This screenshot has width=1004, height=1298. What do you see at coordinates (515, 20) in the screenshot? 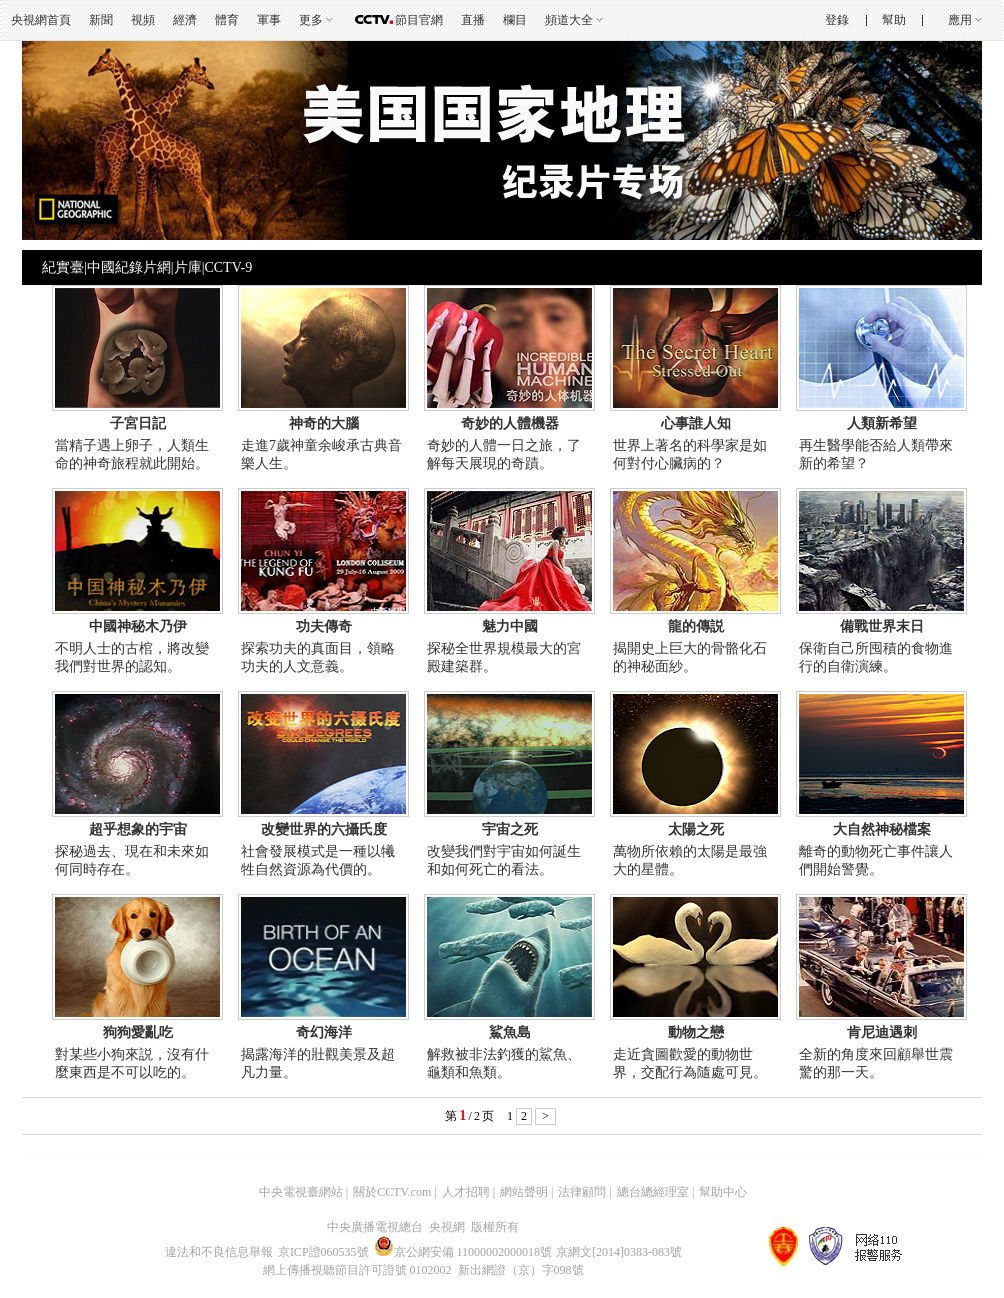
I see `欄目` at bounding box center [515, 20].